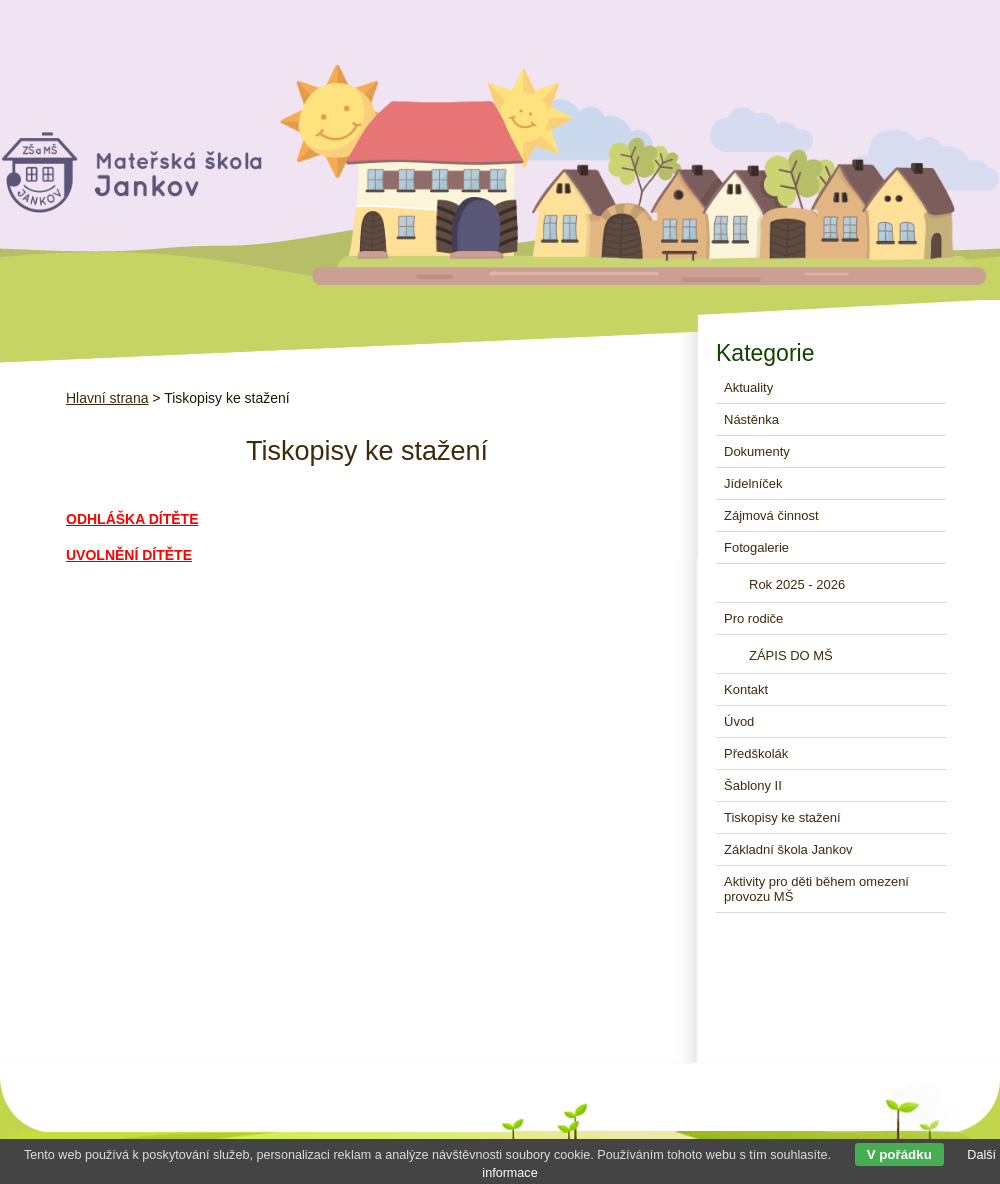 The image size is (1000, 1184). I want to click on Kontakt, so click(746, 689).